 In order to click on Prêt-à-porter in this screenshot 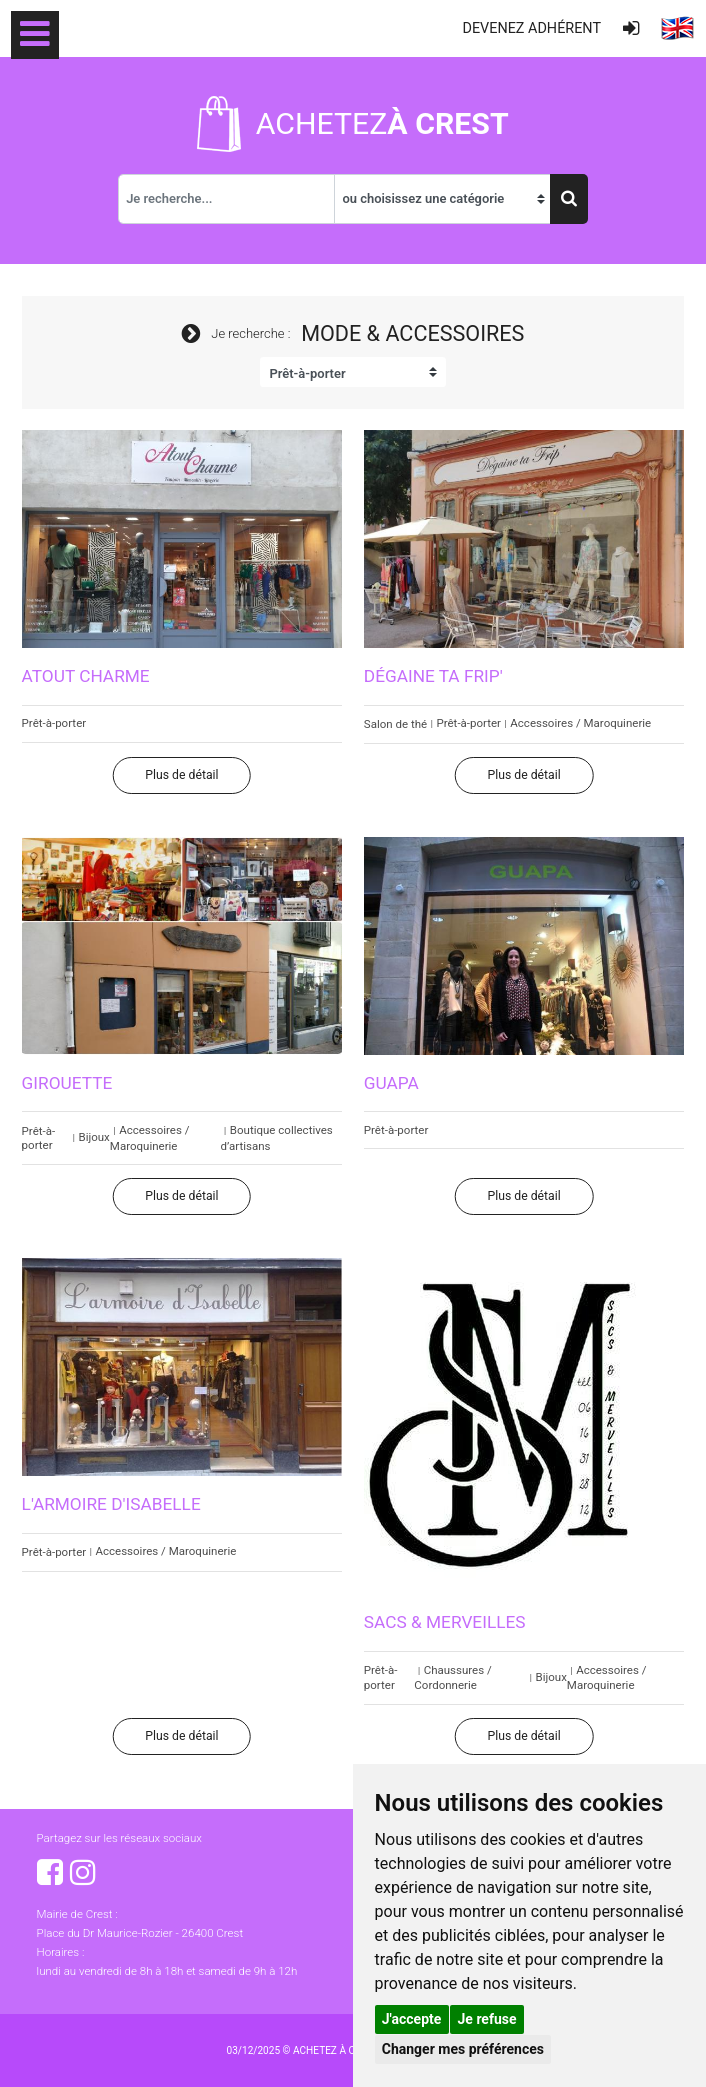, I will do `click(54, 723)`.